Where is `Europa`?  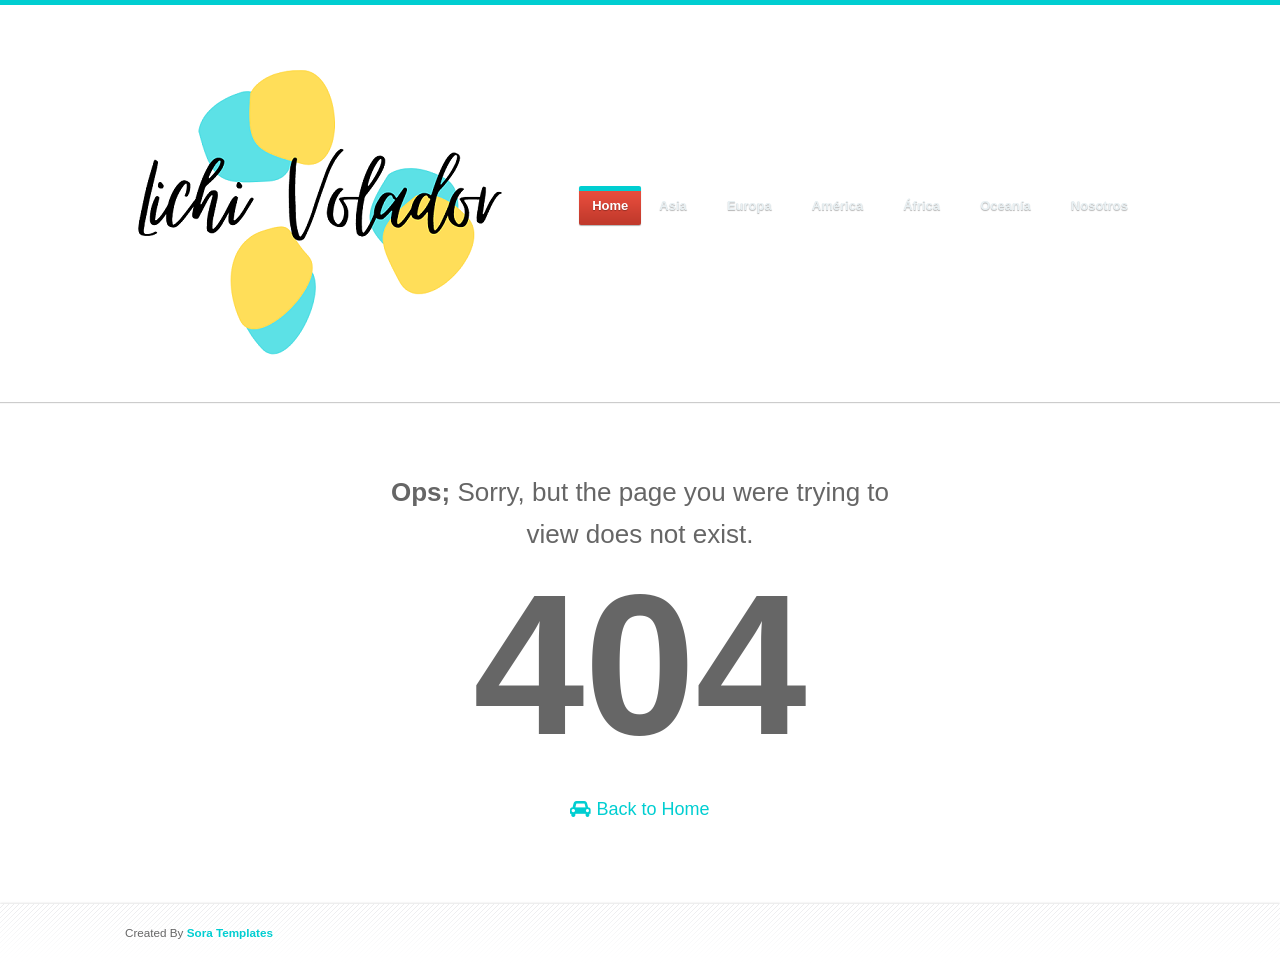
Europa is located at coordinates (750, 206).